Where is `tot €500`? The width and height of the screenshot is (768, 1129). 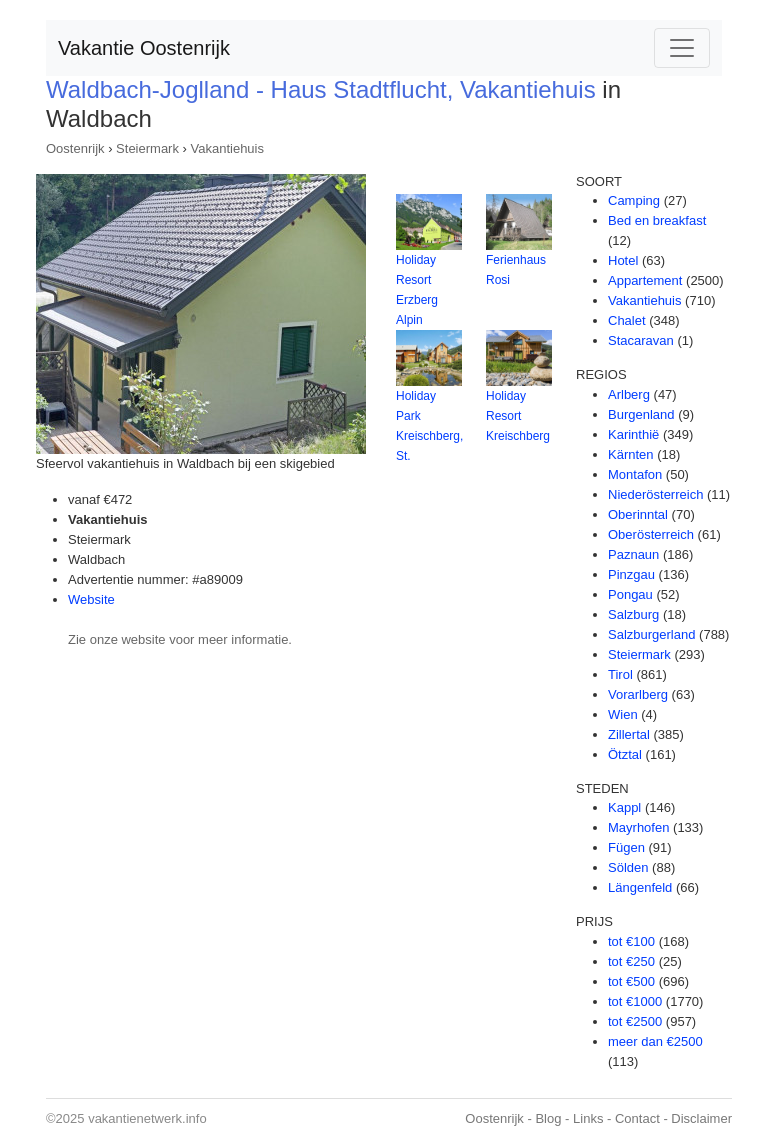
tot €500 is located at coordinates (631, 981).